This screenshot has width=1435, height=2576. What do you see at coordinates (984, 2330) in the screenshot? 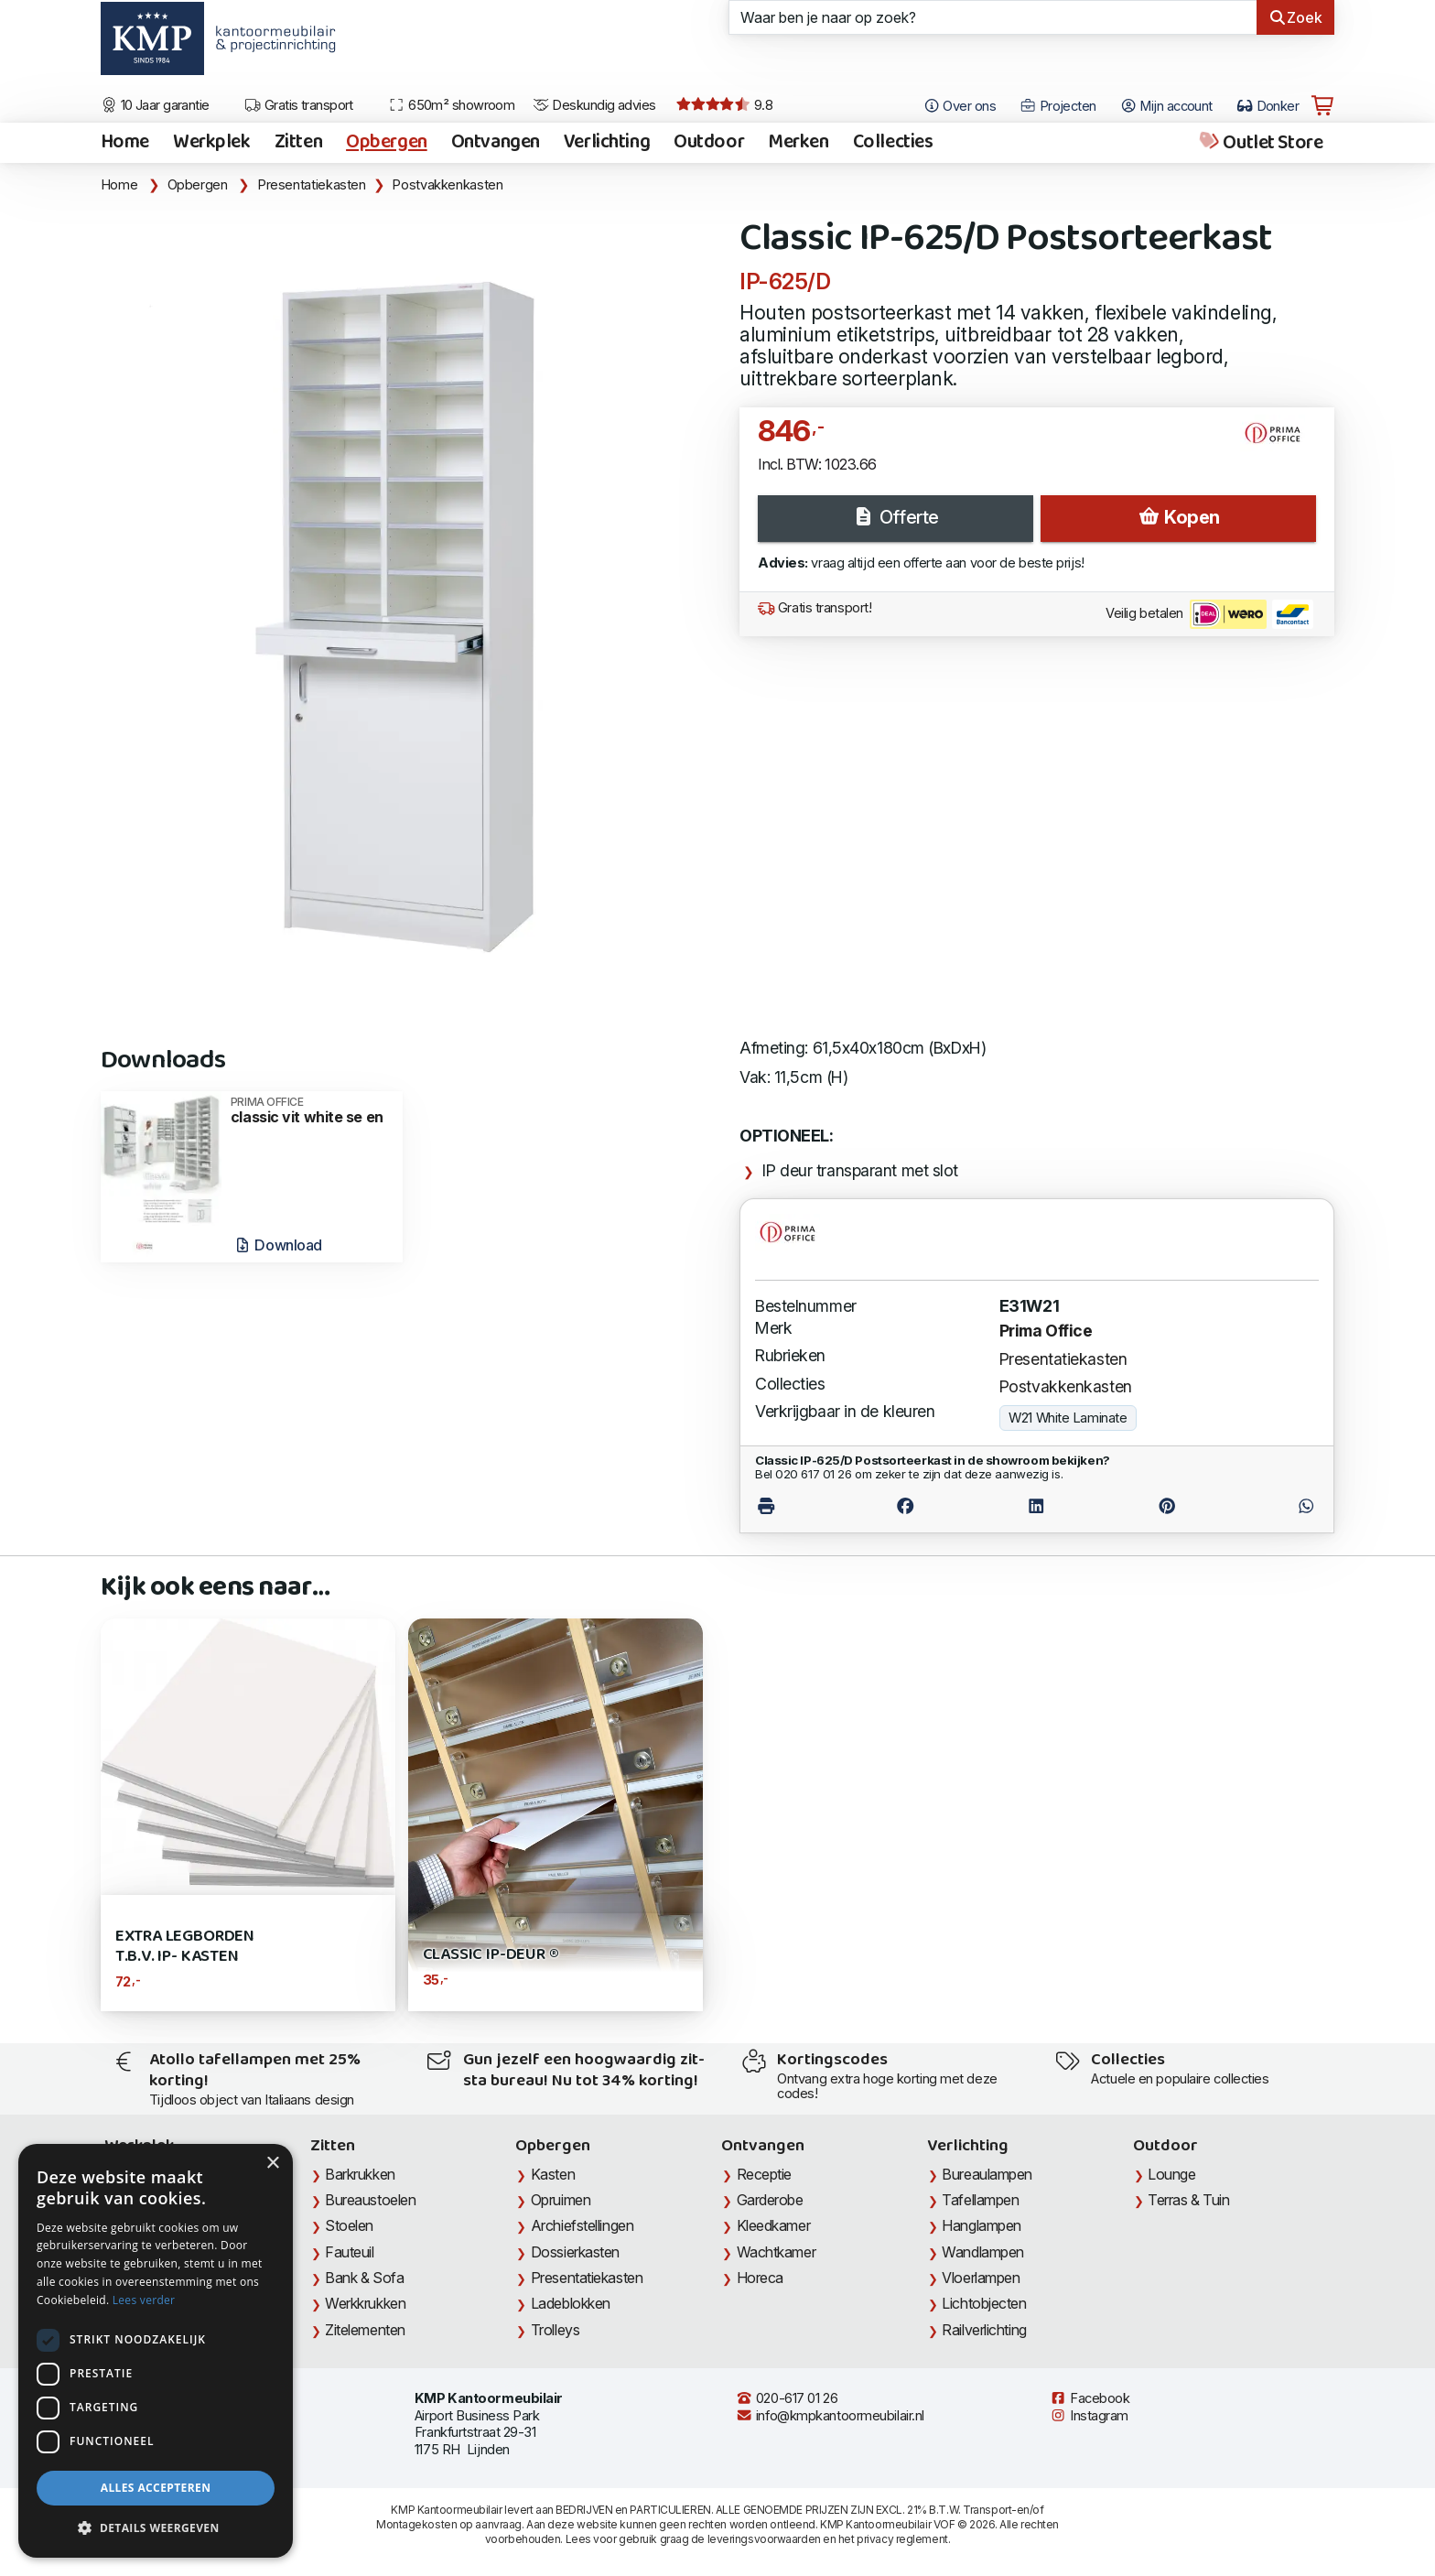
I see `Railverlichting` at bounding box center [984, 2330].